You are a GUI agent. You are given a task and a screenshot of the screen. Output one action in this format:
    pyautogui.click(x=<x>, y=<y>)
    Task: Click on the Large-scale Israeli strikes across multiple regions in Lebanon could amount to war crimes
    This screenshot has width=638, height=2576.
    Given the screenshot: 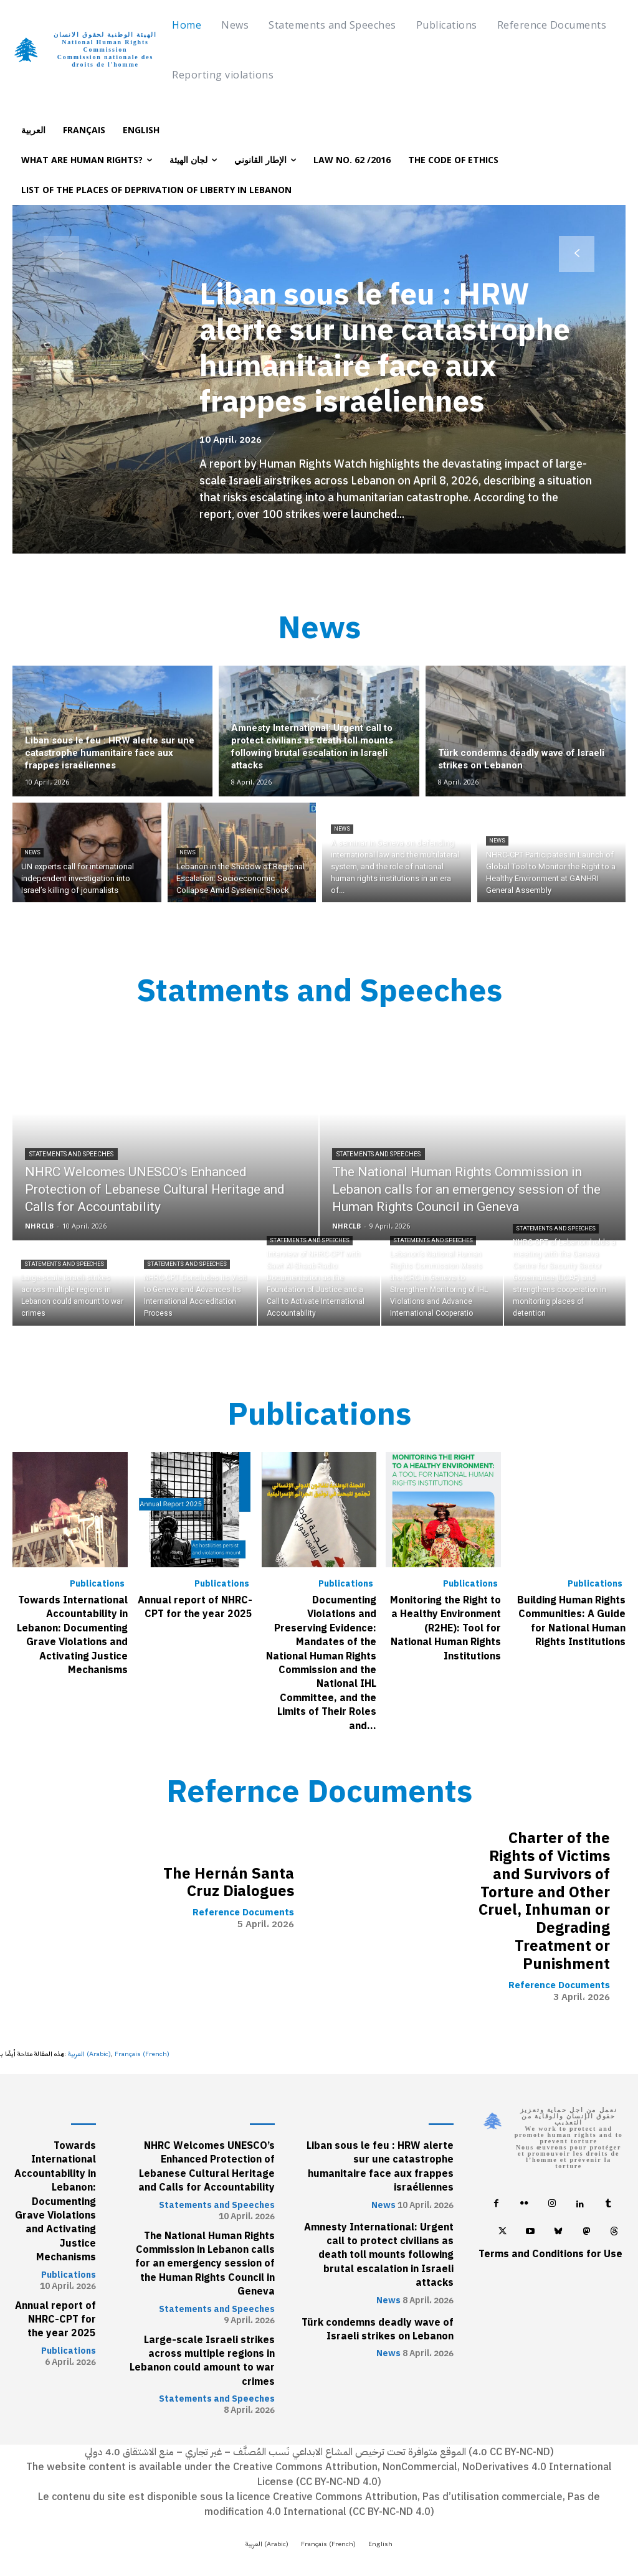 What is the action you would take?
    pyautogui.click(x=202, y=2360)
    